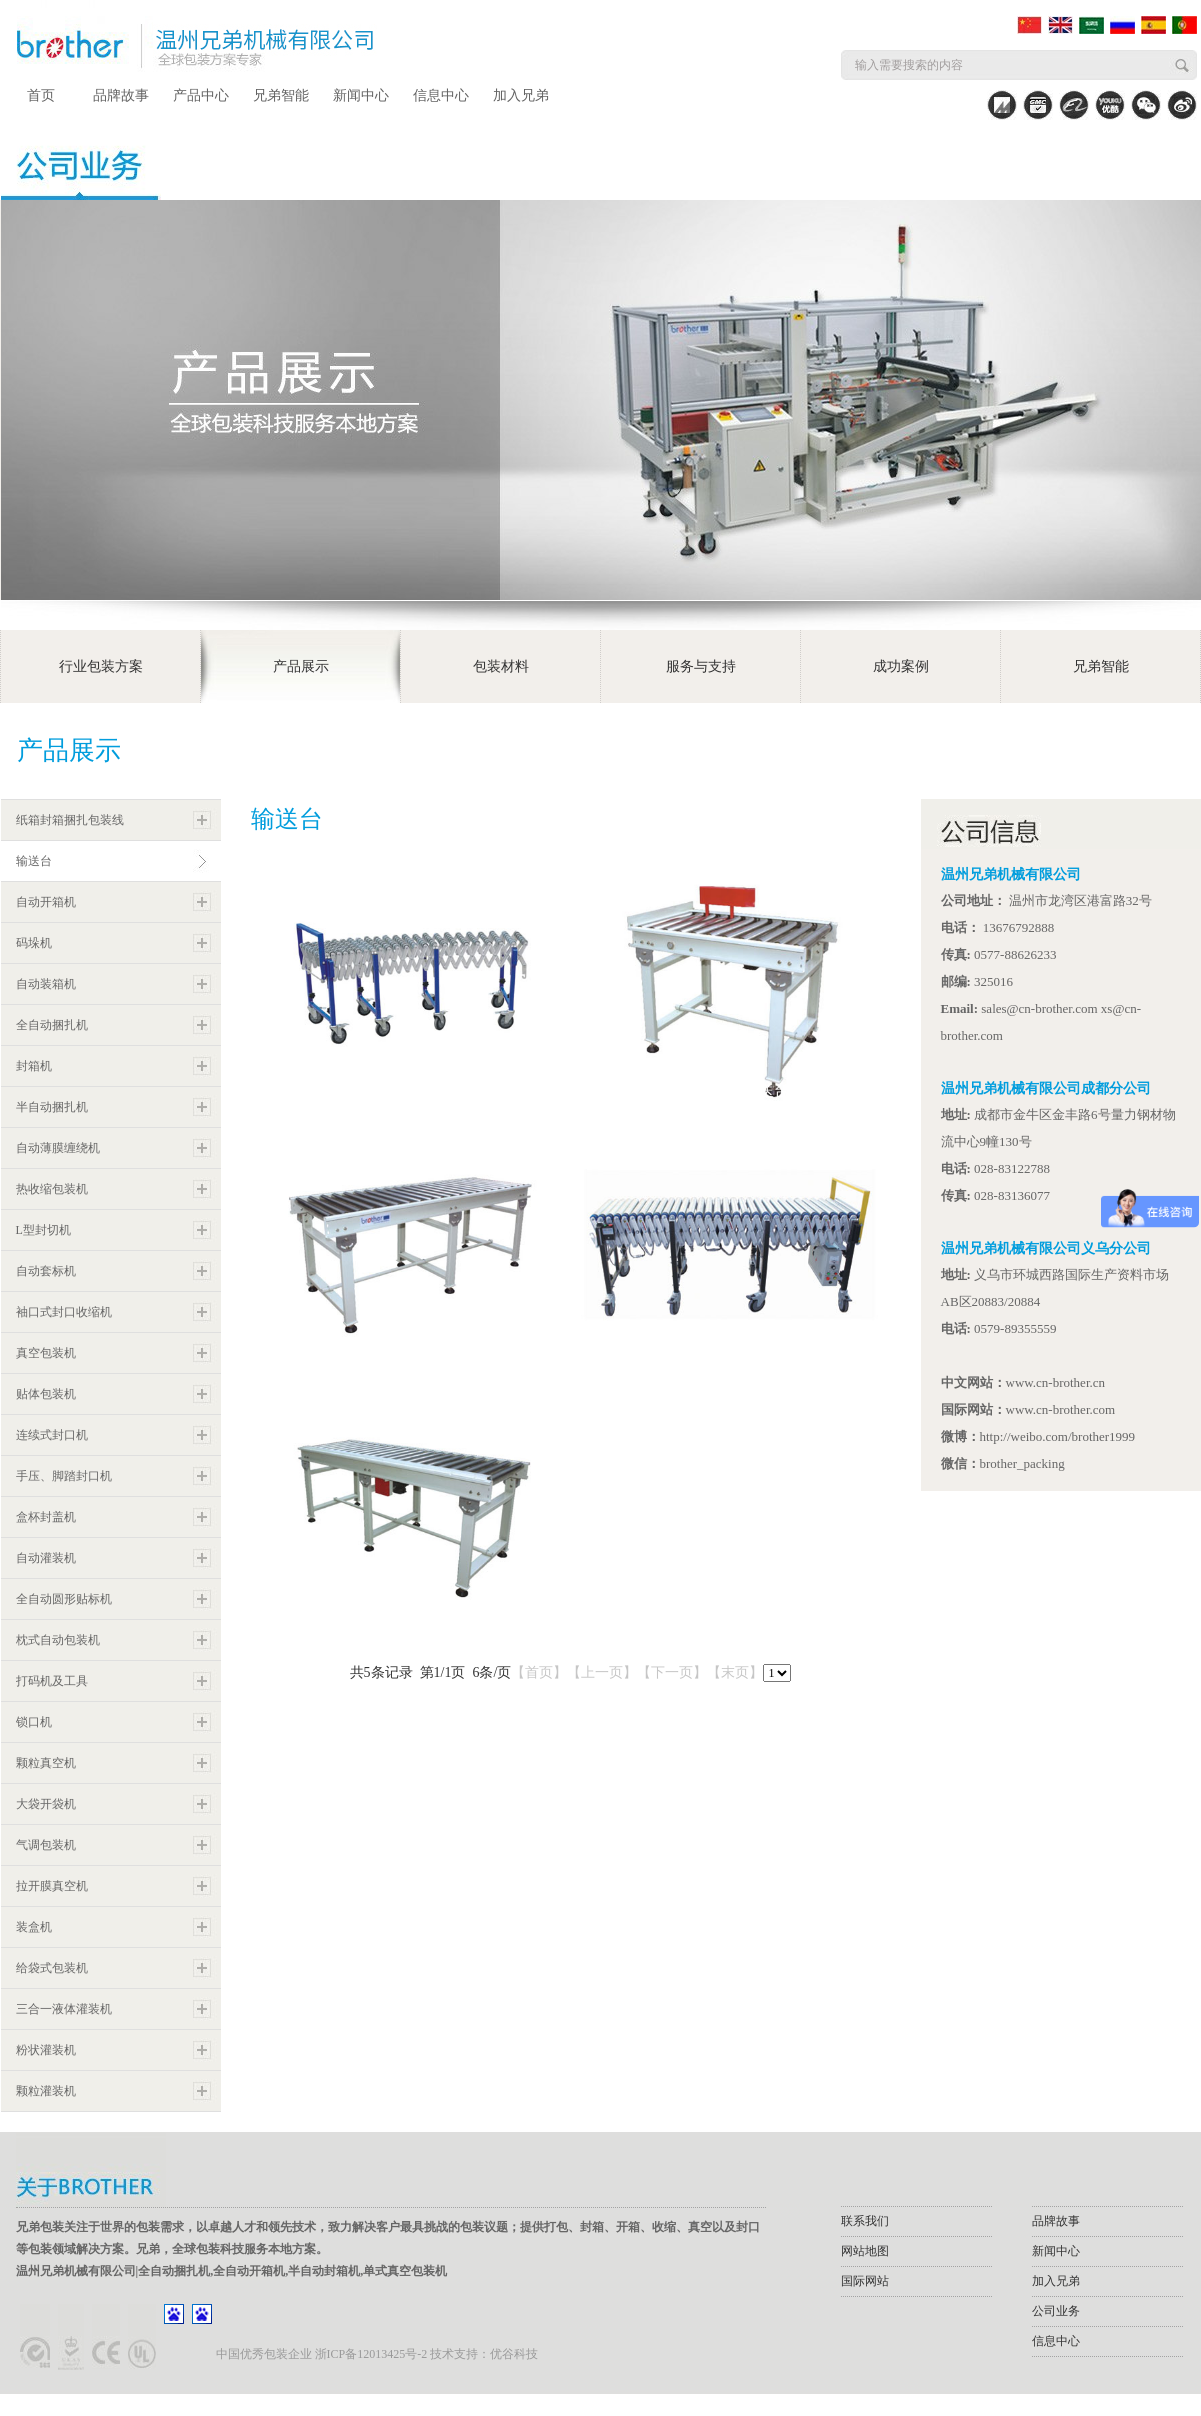  Describe the element at coordinates (865, 2221) in the screenshot. I see `联系我们` at that location.